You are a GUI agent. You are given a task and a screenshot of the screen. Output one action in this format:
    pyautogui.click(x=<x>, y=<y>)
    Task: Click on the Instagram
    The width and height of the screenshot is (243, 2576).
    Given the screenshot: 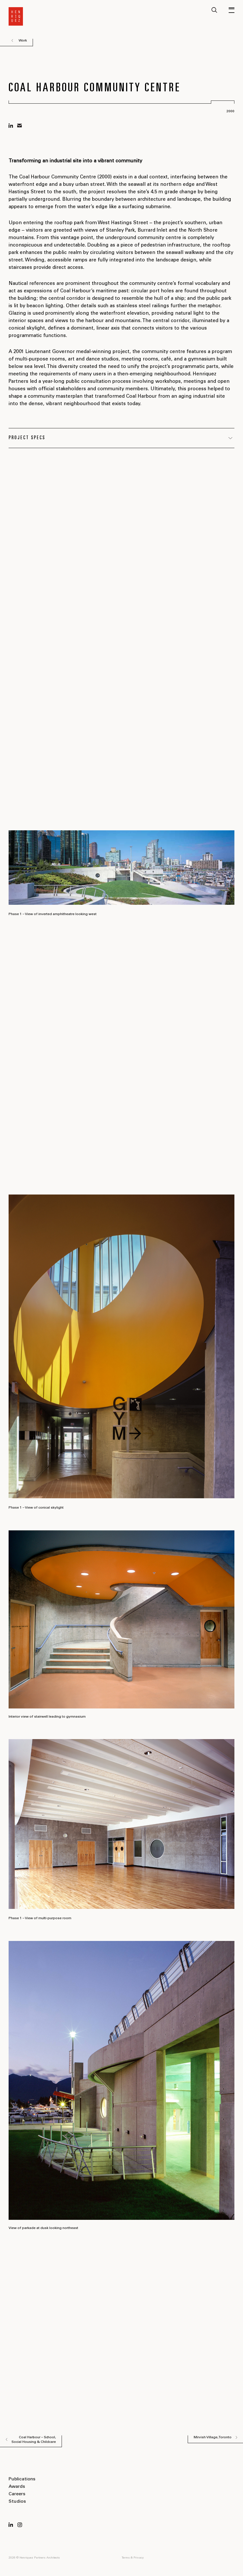 What is the action you would take?
    pyautogui.click(x=19, y=2524)
    